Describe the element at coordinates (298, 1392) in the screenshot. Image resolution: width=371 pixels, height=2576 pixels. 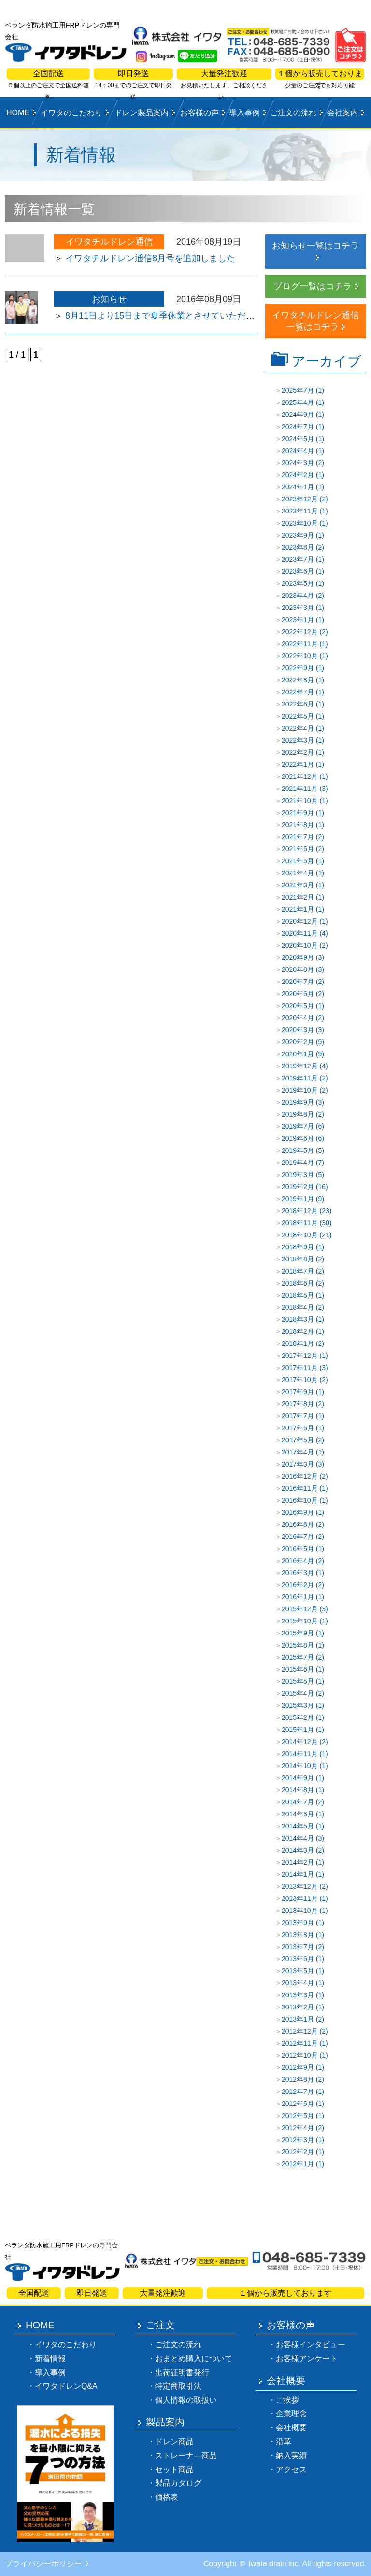
I see `2017年9月` at that location.